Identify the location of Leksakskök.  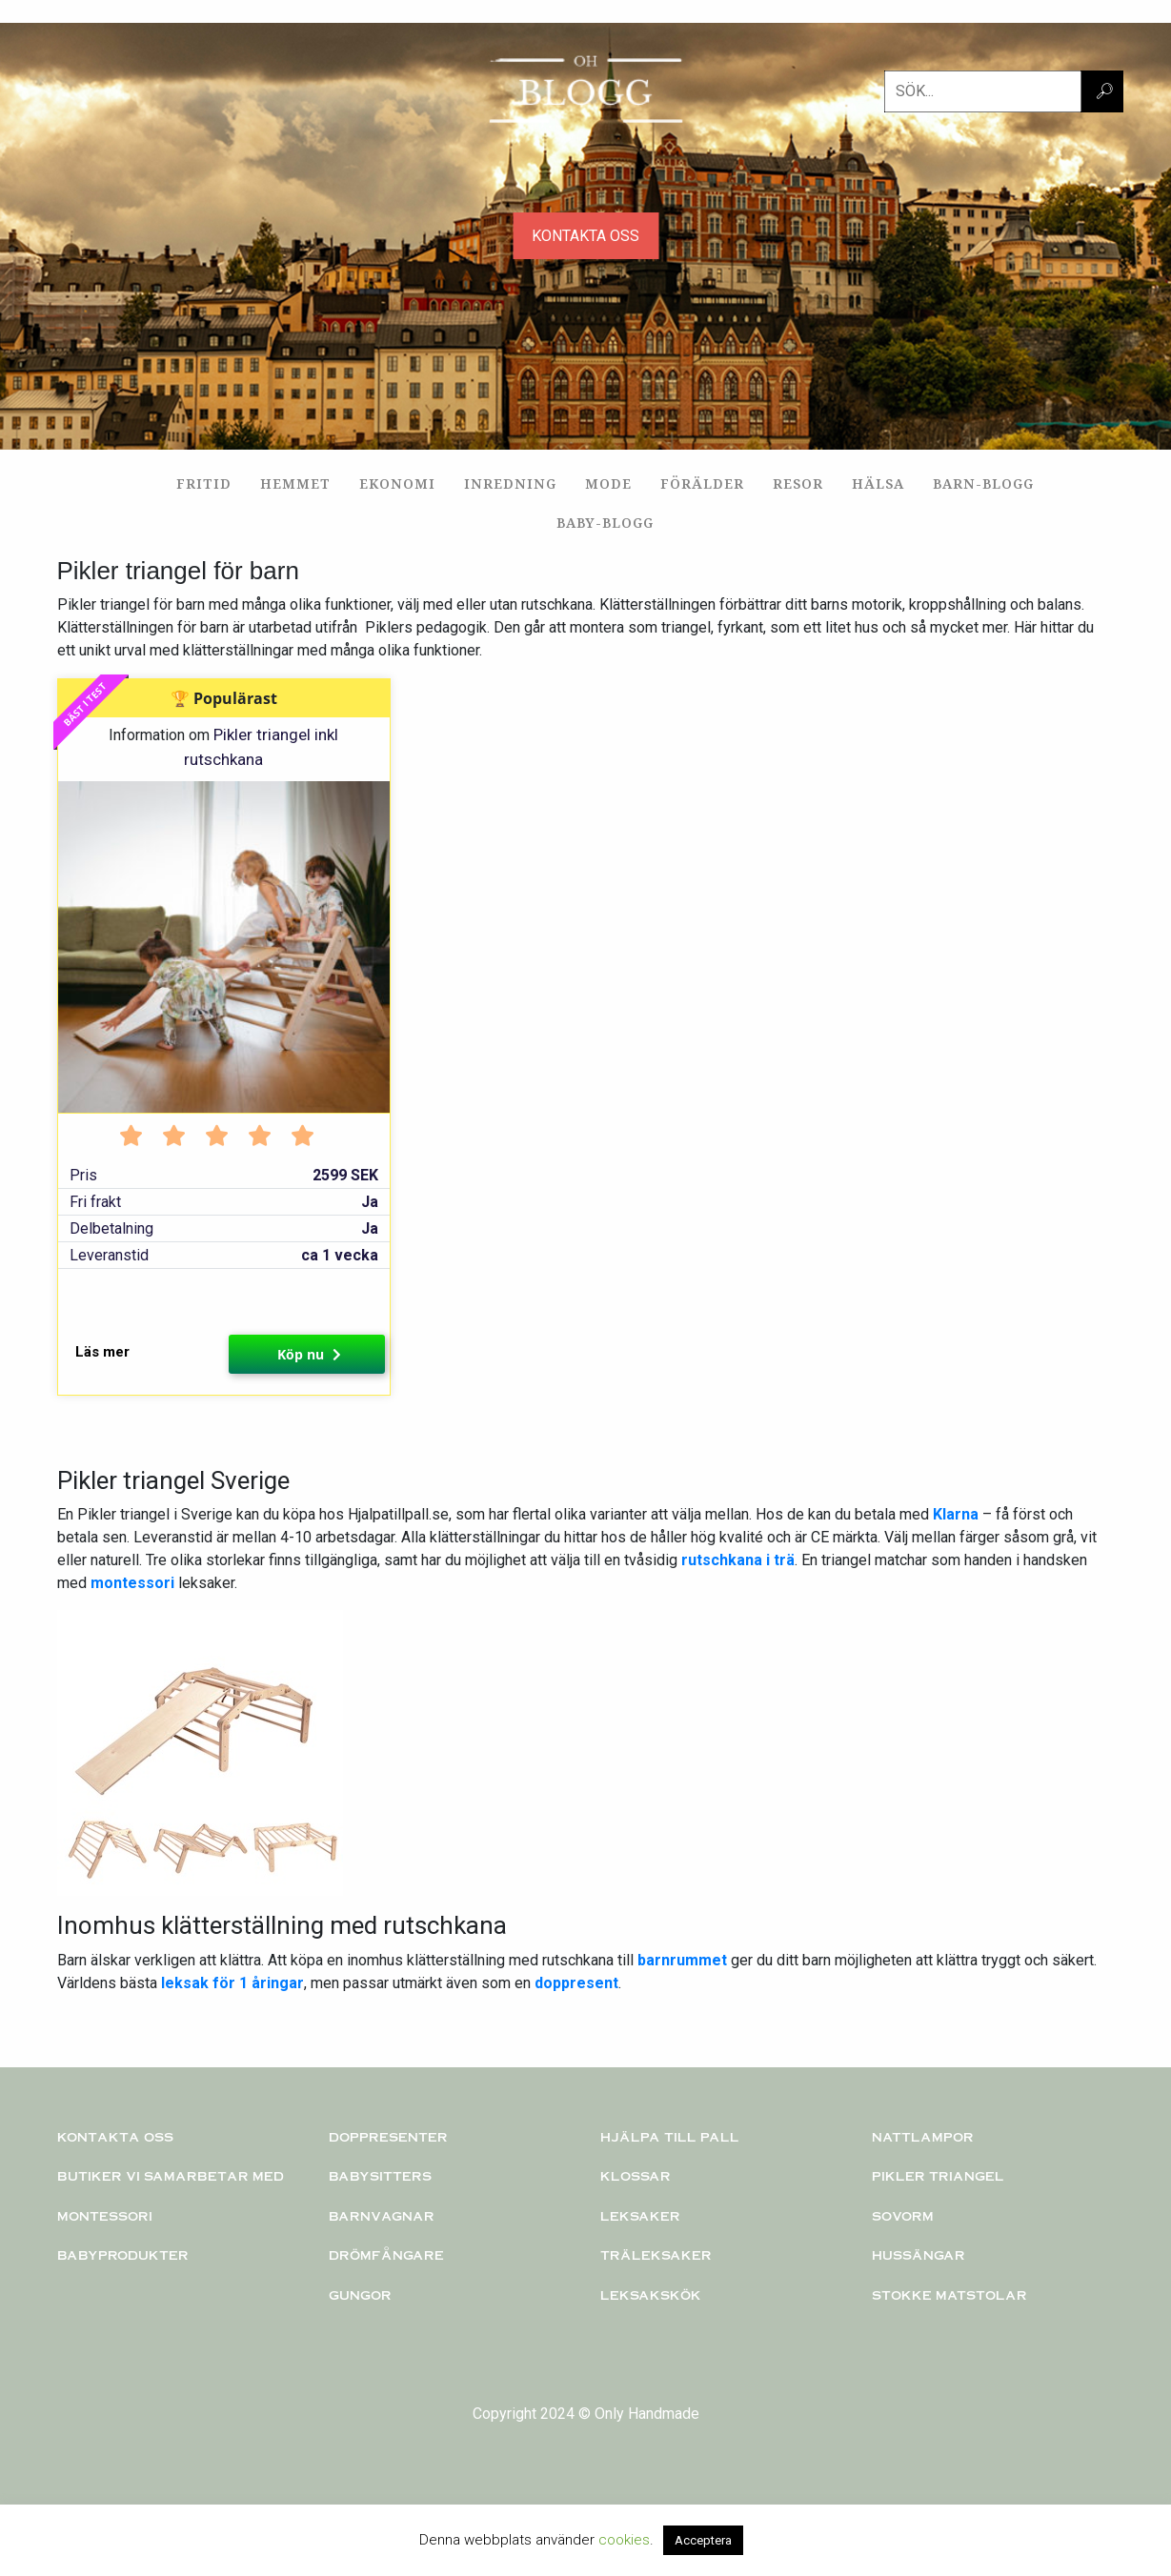
(650, 2295).